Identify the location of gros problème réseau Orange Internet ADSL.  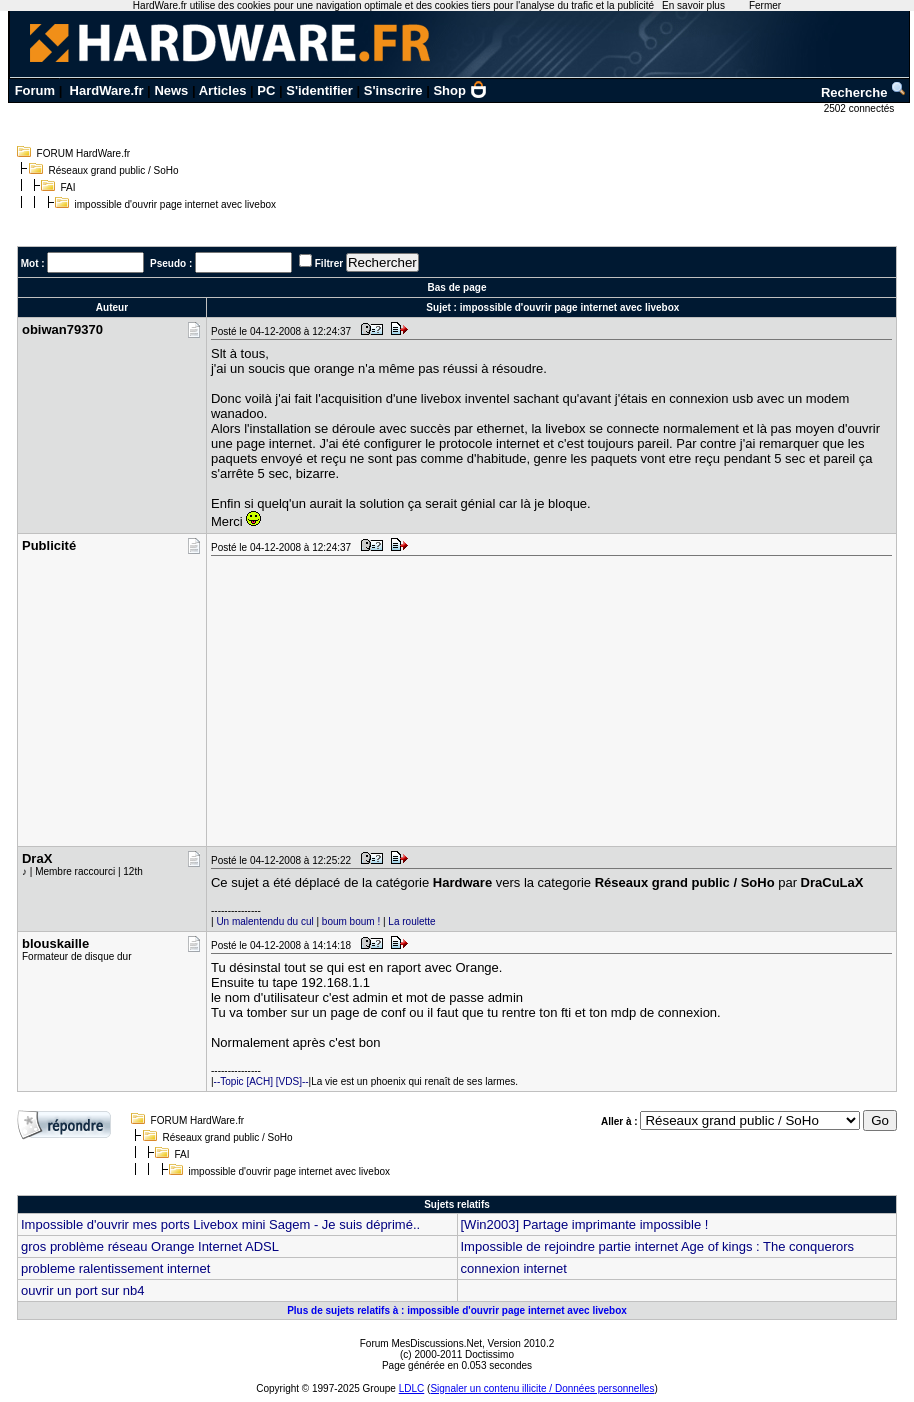
(150, 1246).